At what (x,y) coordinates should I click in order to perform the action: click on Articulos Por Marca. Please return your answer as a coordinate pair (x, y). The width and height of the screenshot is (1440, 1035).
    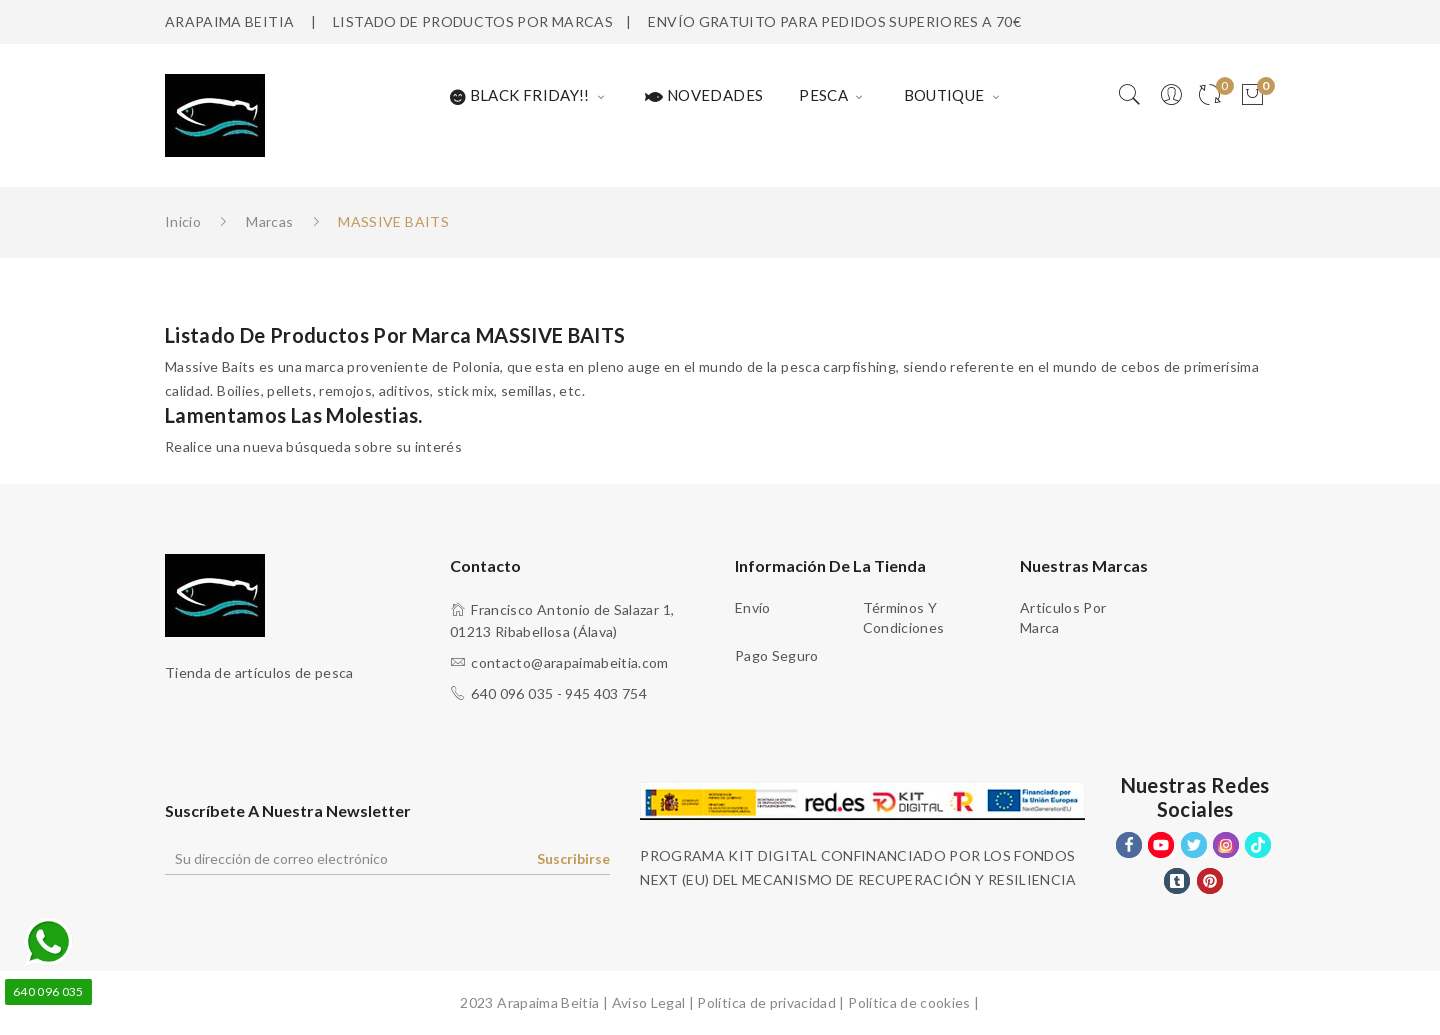
    Looking at the image, I should click on (1063, 617).